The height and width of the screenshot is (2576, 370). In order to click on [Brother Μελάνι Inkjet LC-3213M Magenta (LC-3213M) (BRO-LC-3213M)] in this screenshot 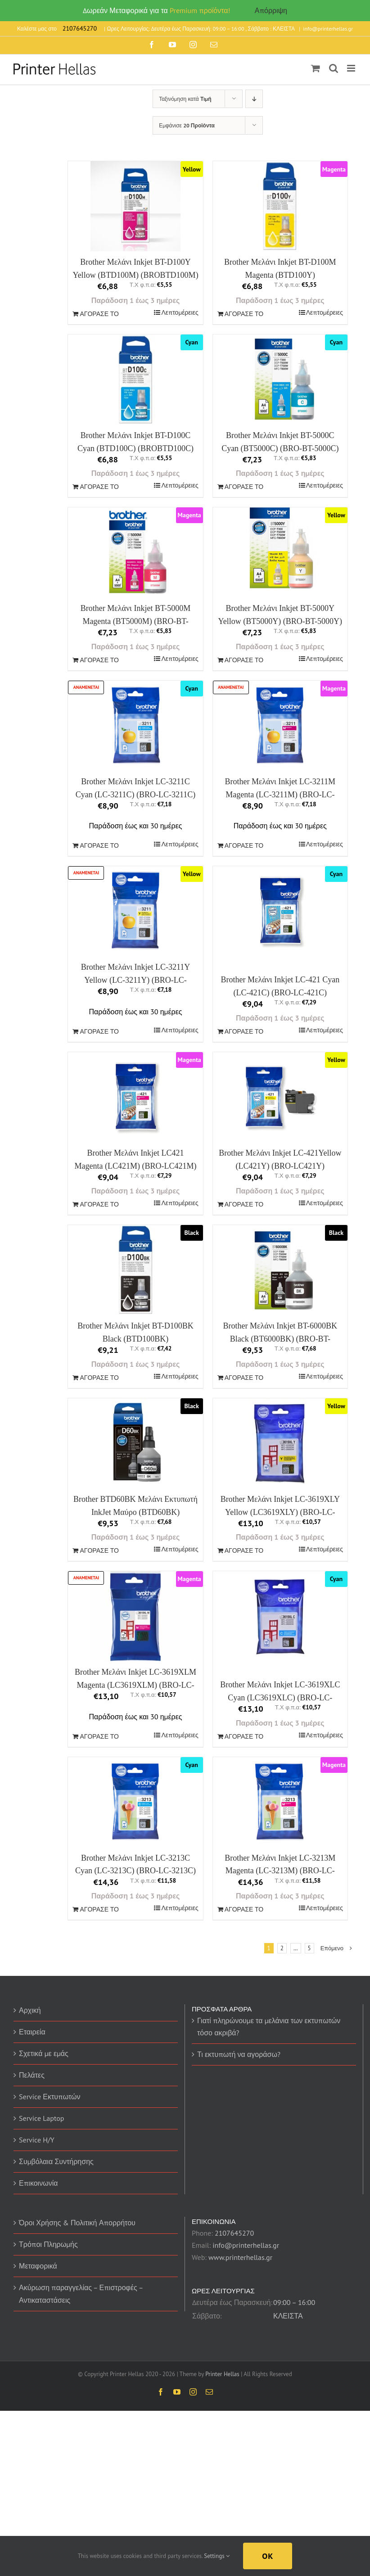, I will do `click(280, 1802)`.